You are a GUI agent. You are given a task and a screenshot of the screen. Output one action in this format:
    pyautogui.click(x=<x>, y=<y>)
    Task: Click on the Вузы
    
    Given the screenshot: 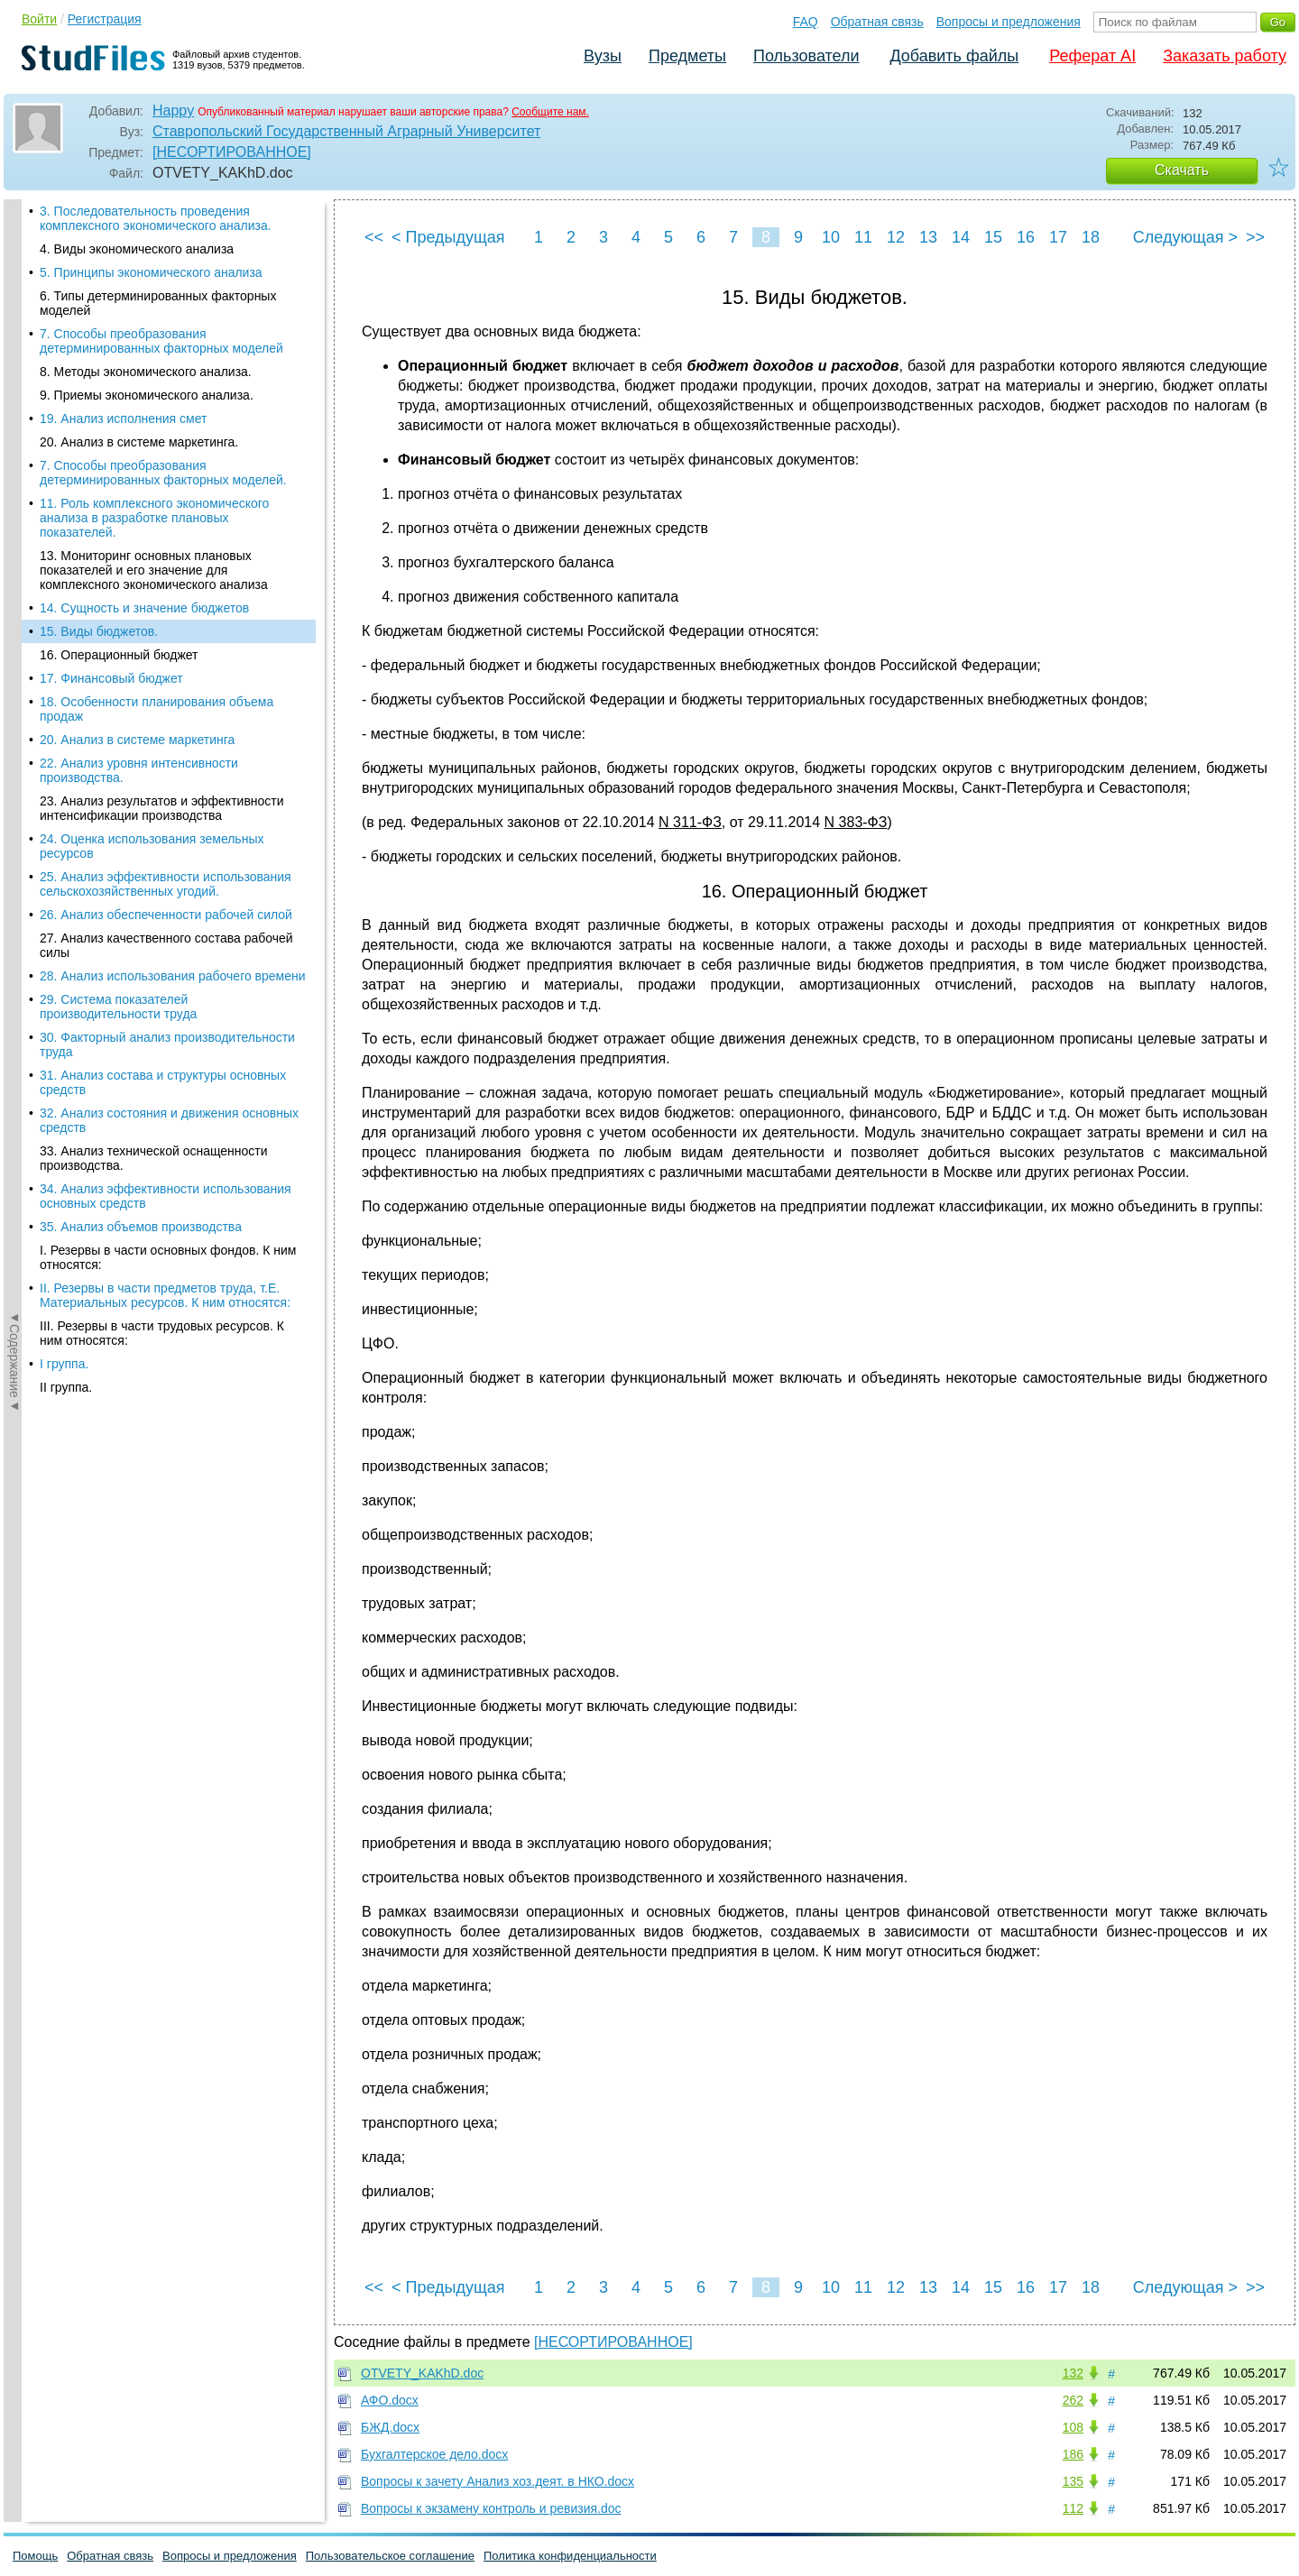 What is the action you would take?
    pyautogui.click(x=603, y=56)
    